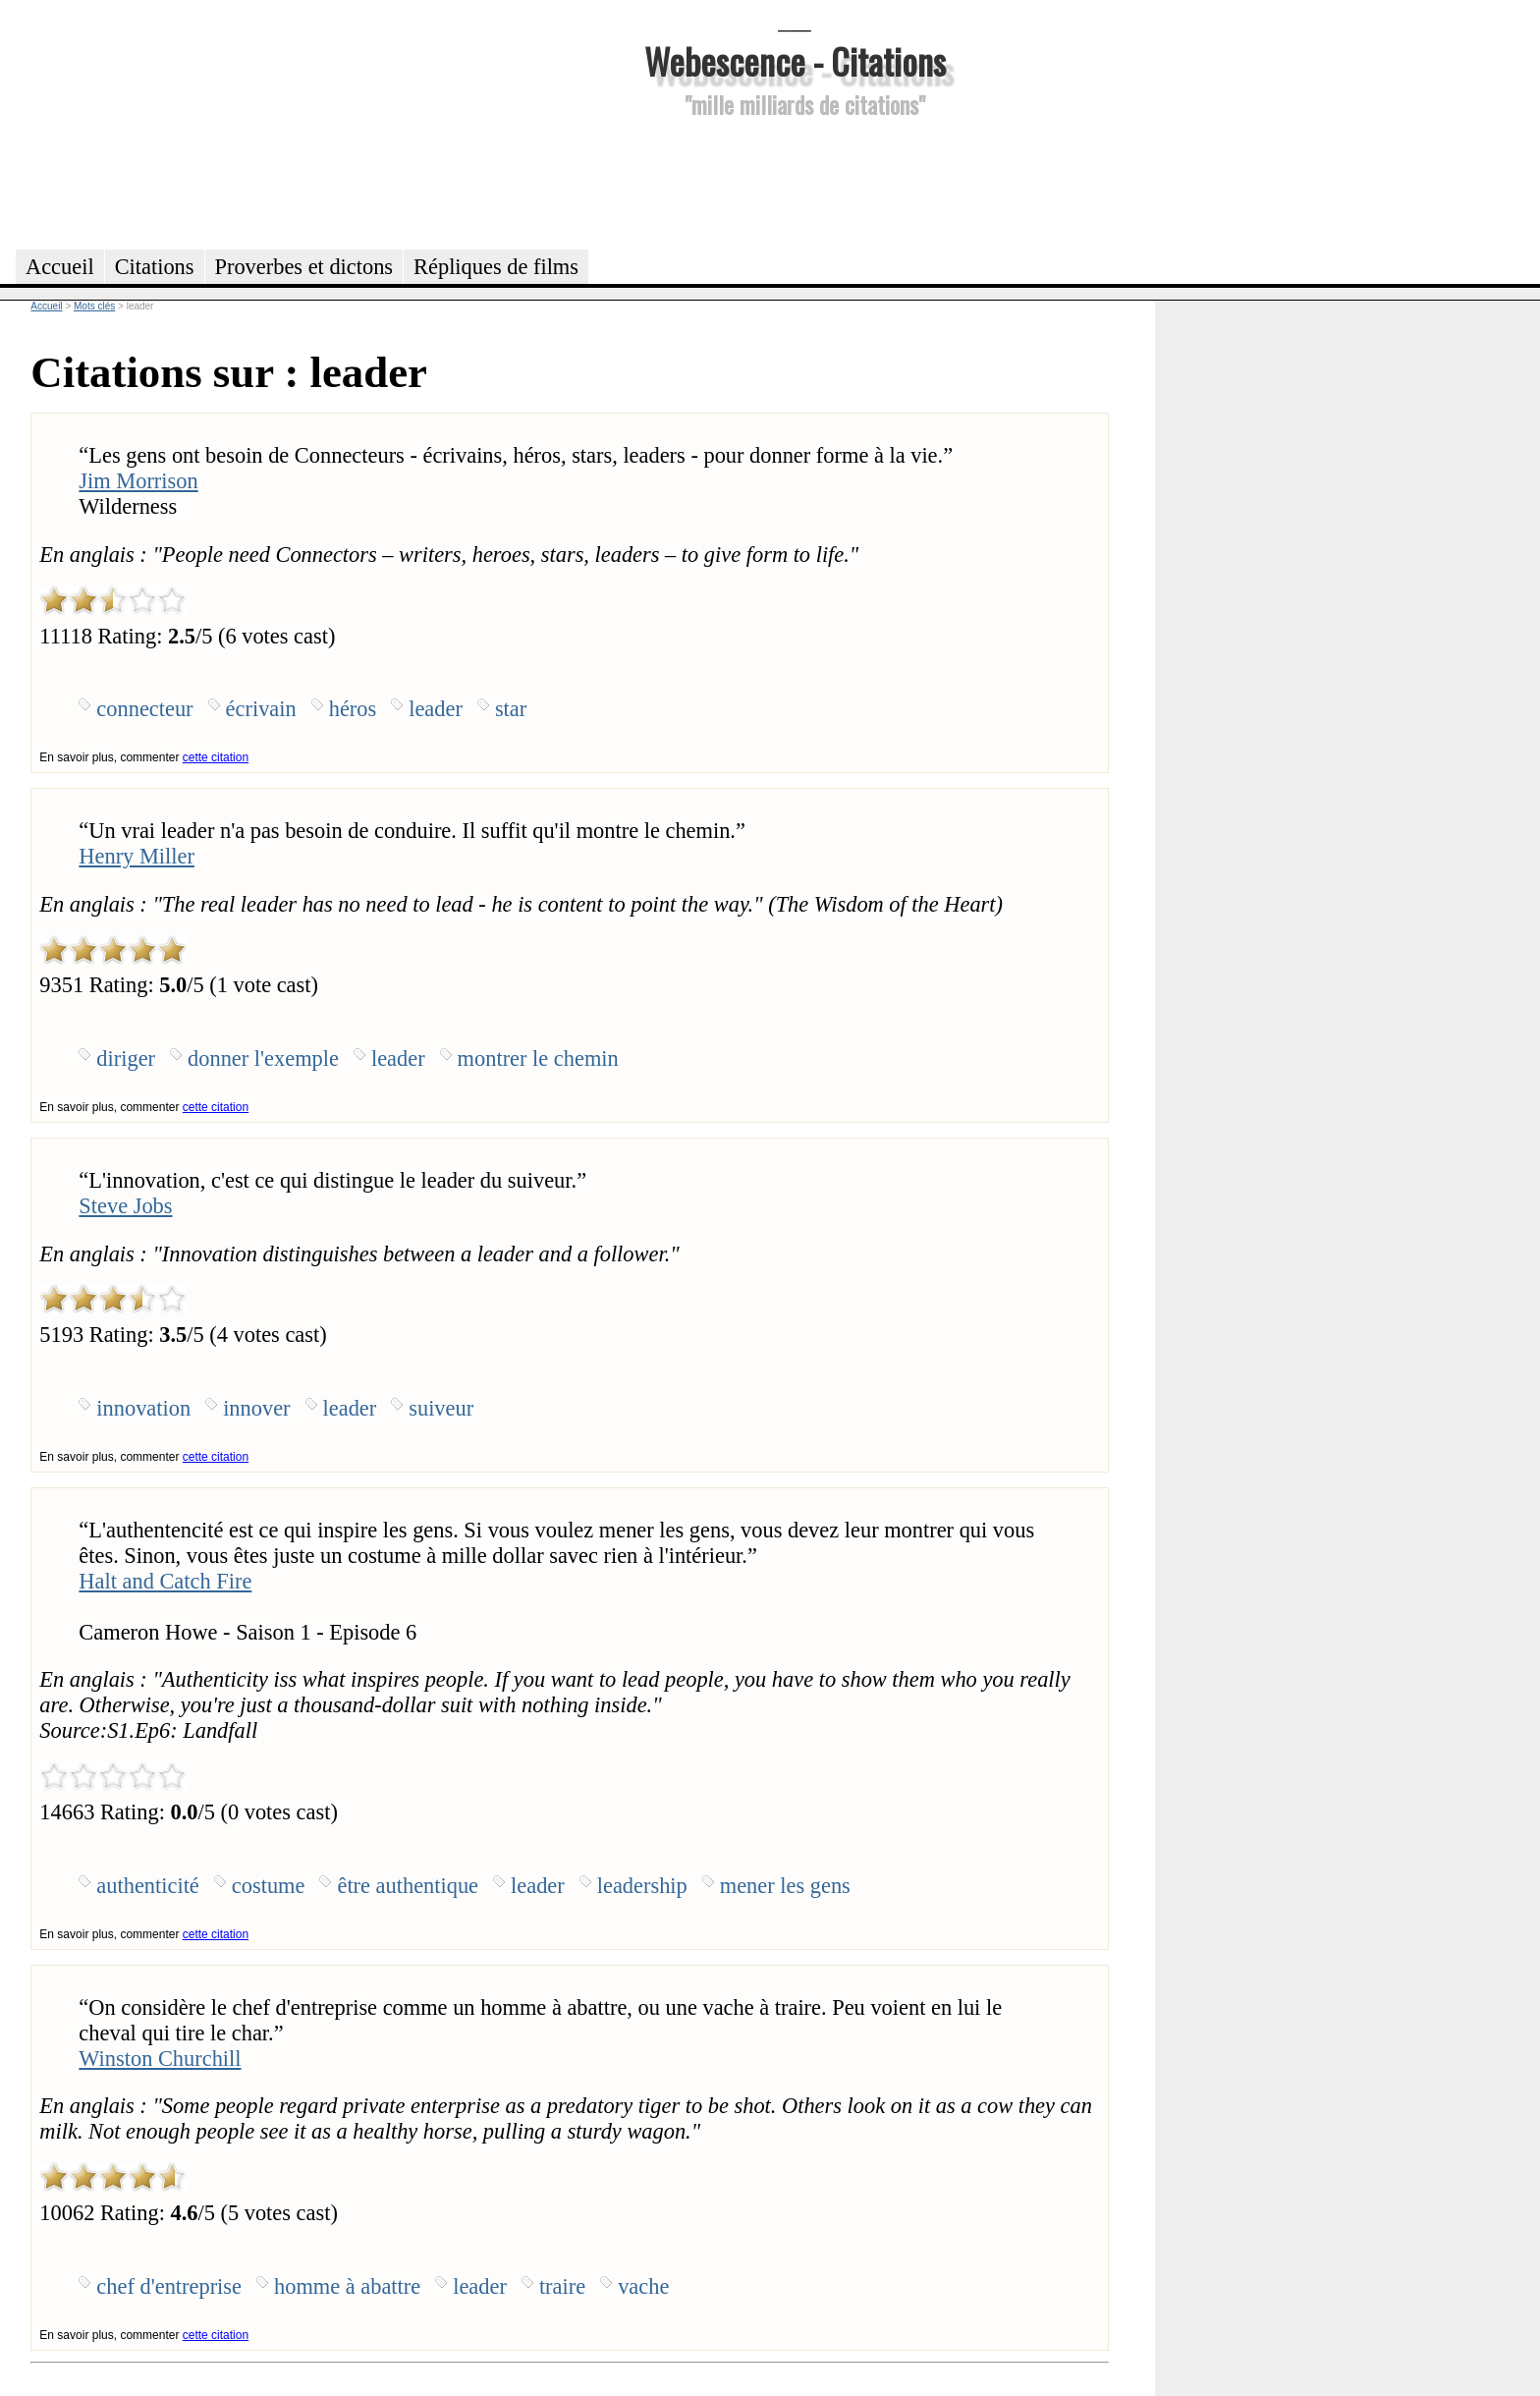 The width and height of the screenshot is (1540, 2396). I want to click on Webescence - Citations, so click(795, 60).